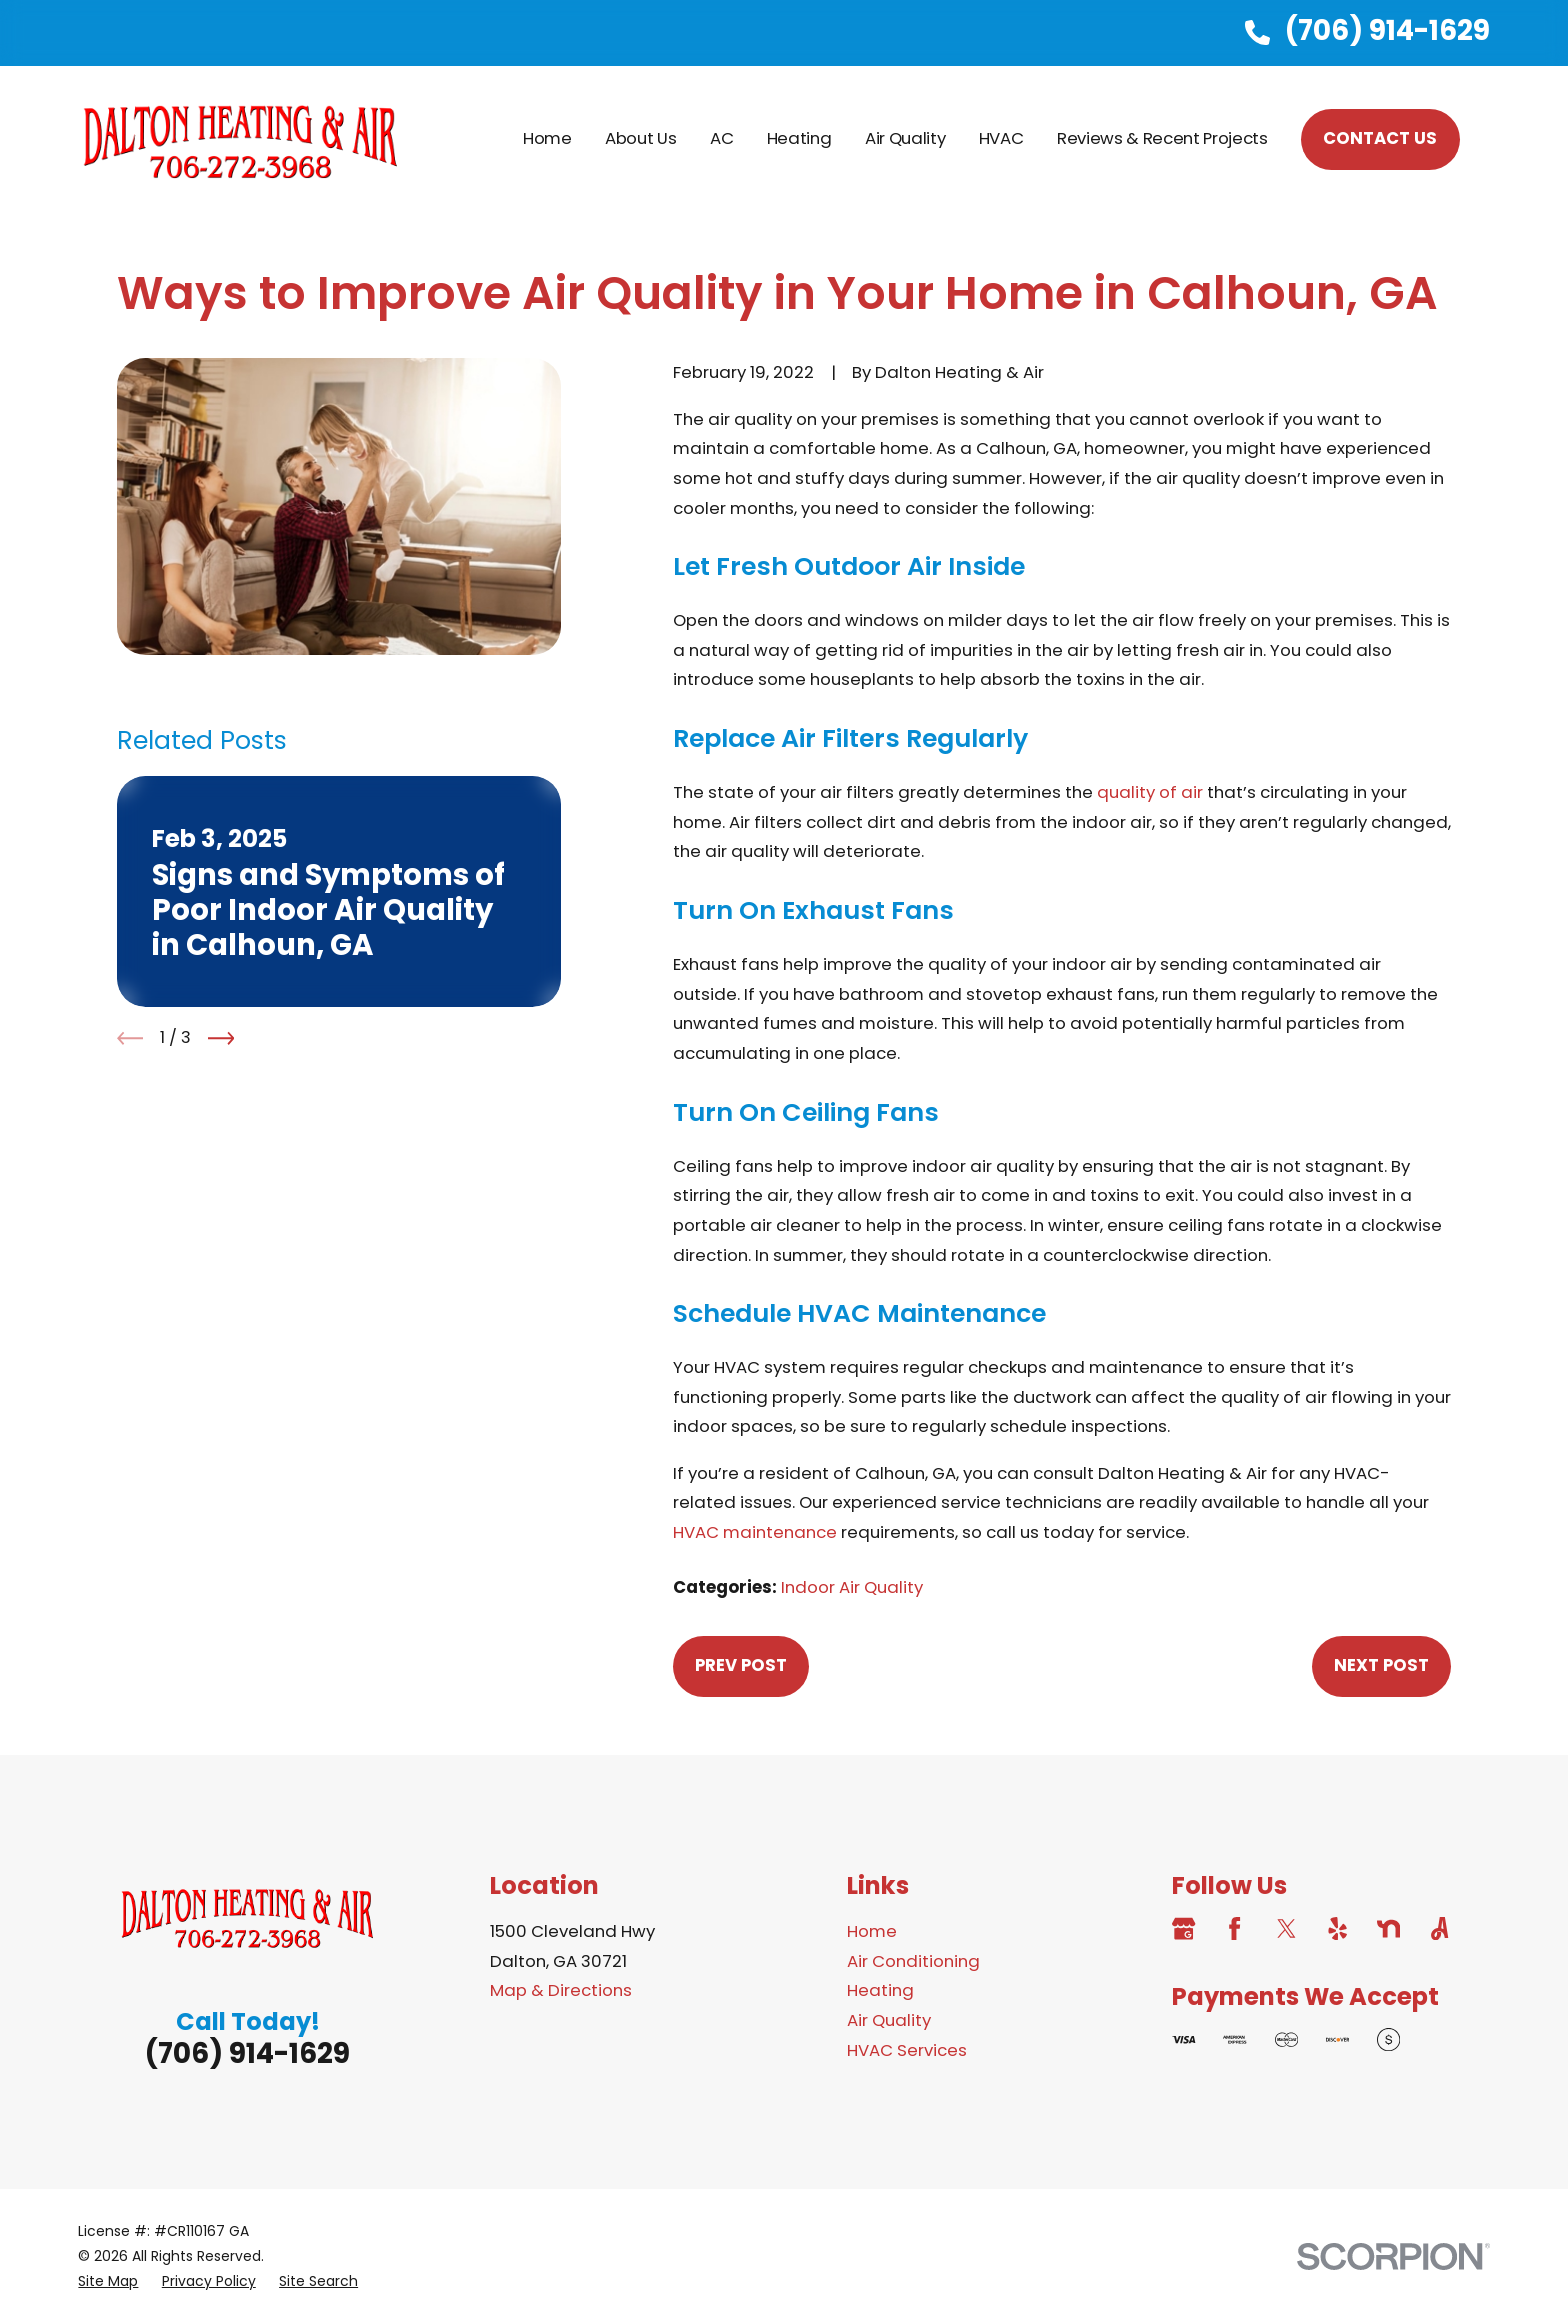 This screenshot has width=1568, height=2323. I want to click on Air Quality [menuitem], so click(905, 138).